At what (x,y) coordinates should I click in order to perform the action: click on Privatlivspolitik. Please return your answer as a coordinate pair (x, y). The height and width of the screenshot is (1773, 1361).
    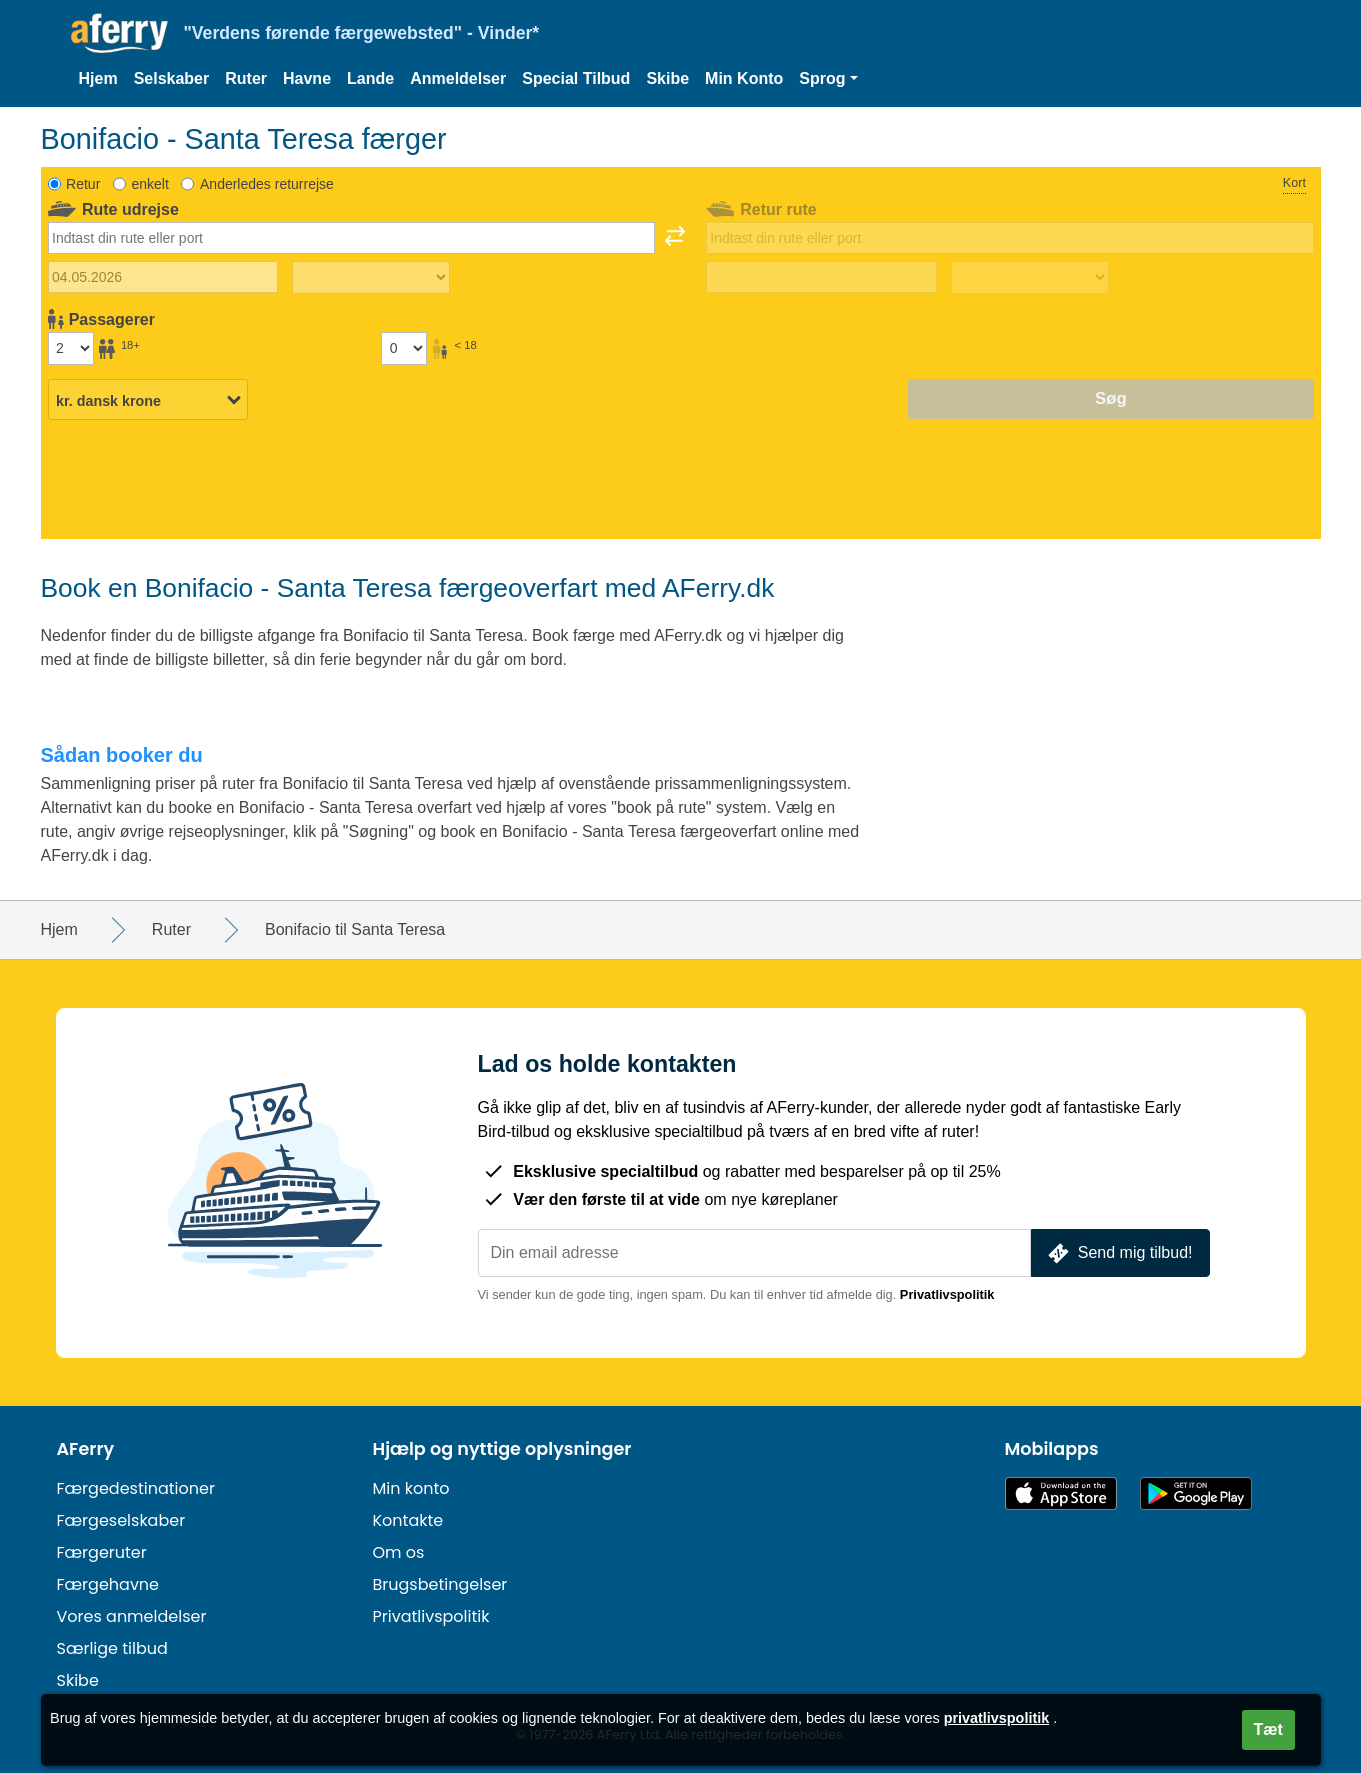
    Looking at the image, I should click on (947, 1294).